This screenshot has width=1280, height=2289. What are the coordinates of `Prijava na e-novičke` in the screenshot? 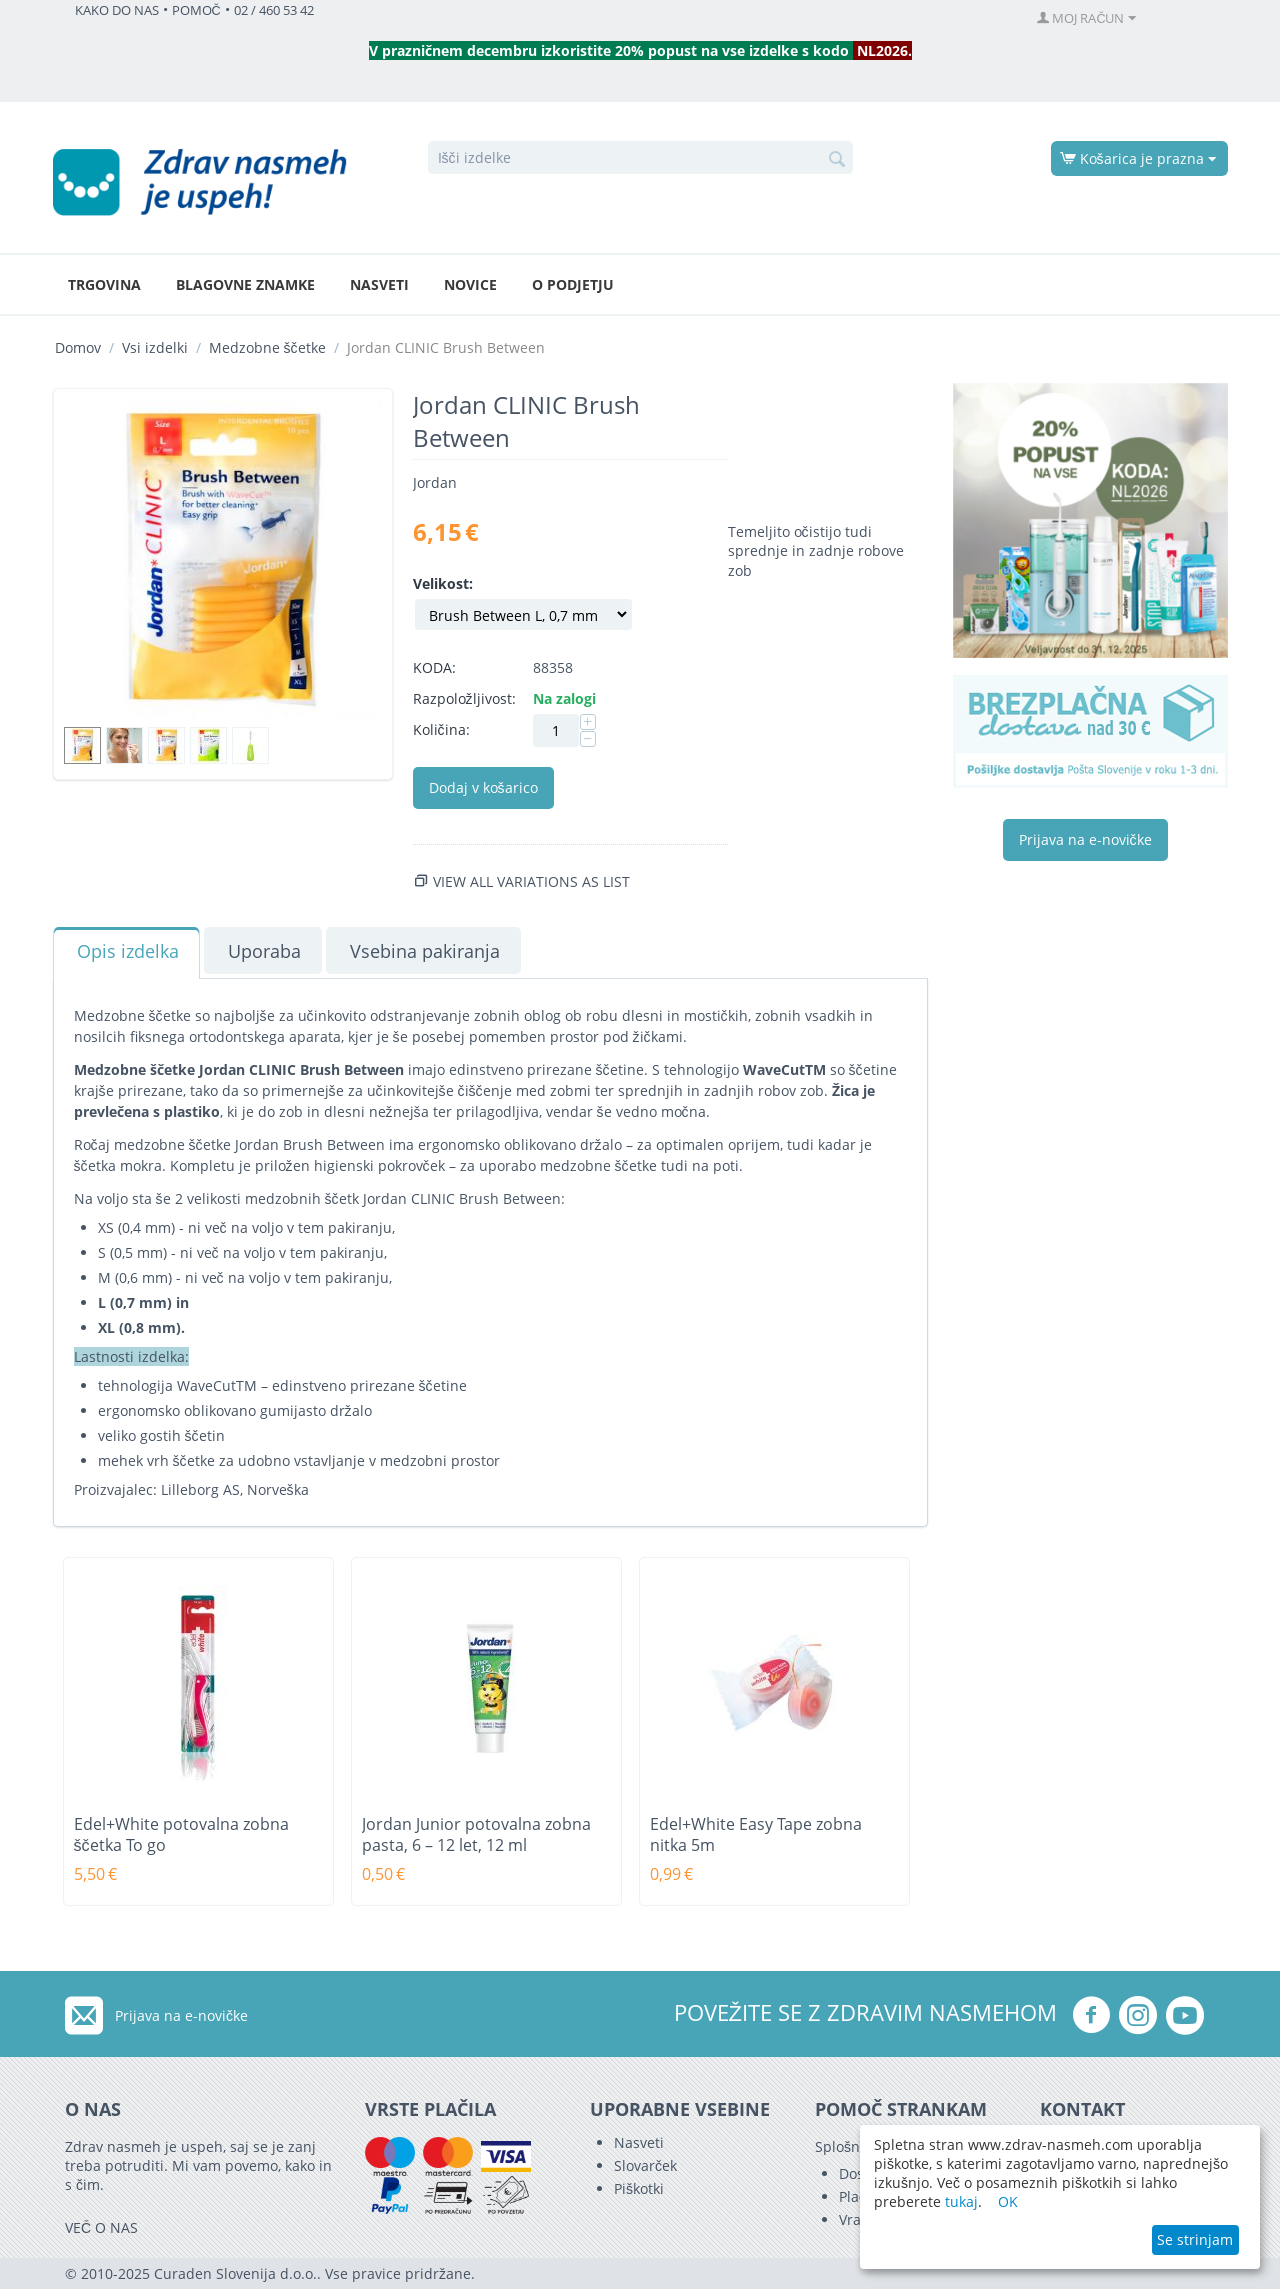 It's located at (1085, 839).